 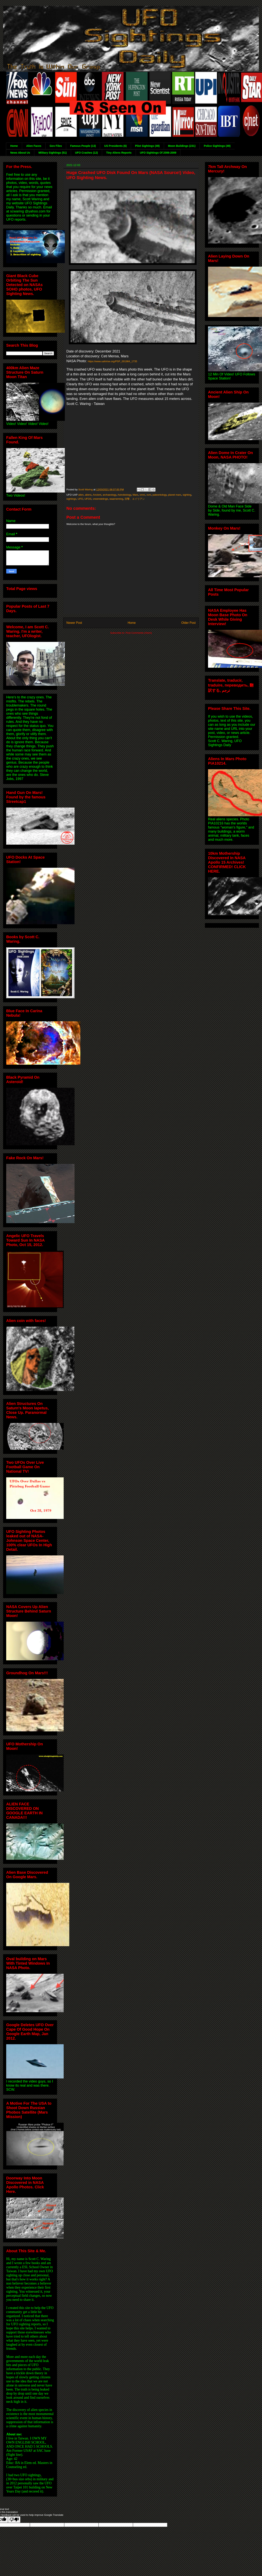 I want to click on Moon Buildings (231), so click(x=182, y=145).